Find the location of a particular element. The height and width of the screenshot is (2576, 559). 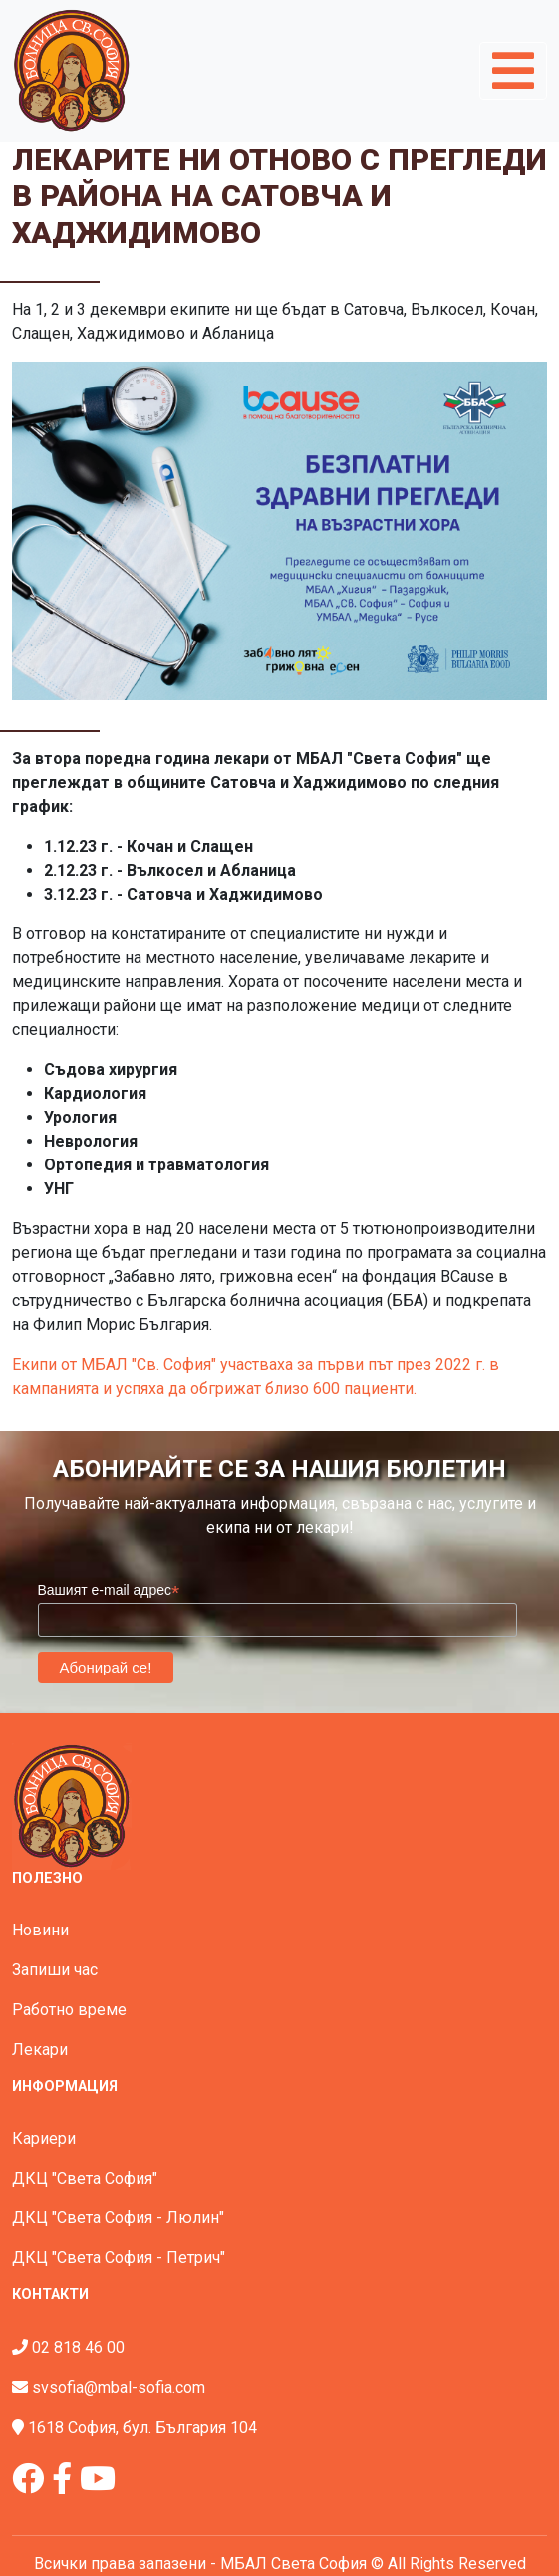

svsofia@mbal-sofia.com is located at coordinates (118, 2387).